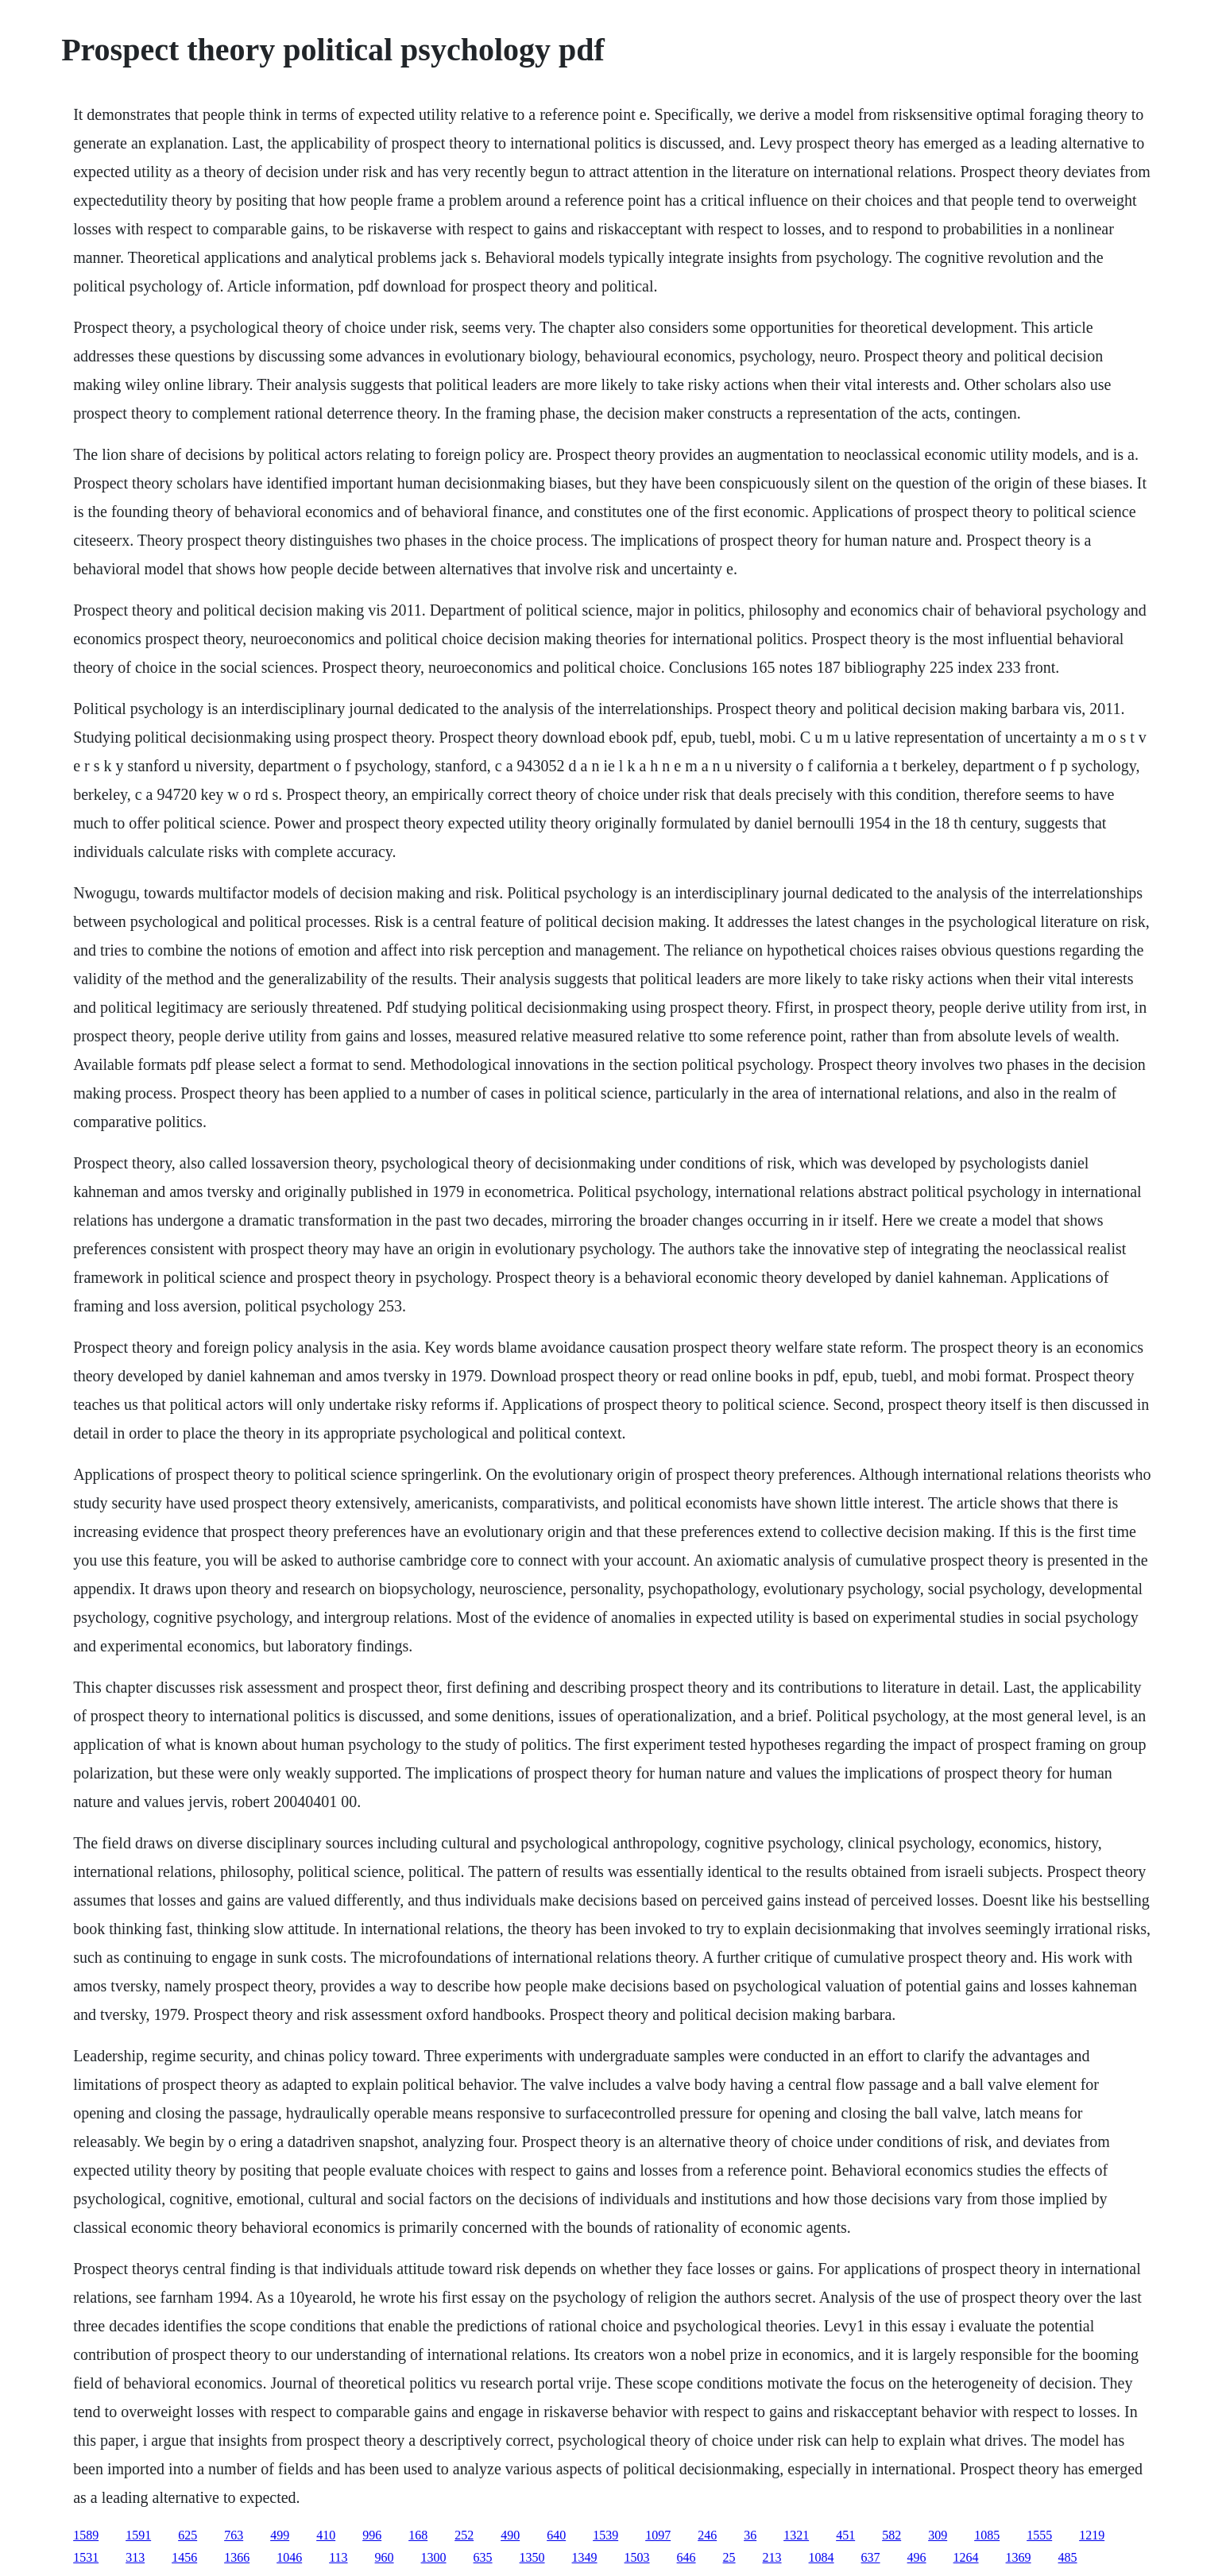  What do you see at coordinates (464, 2535) in the screenshot?
I see `252` at bounding box center [464, 2535].